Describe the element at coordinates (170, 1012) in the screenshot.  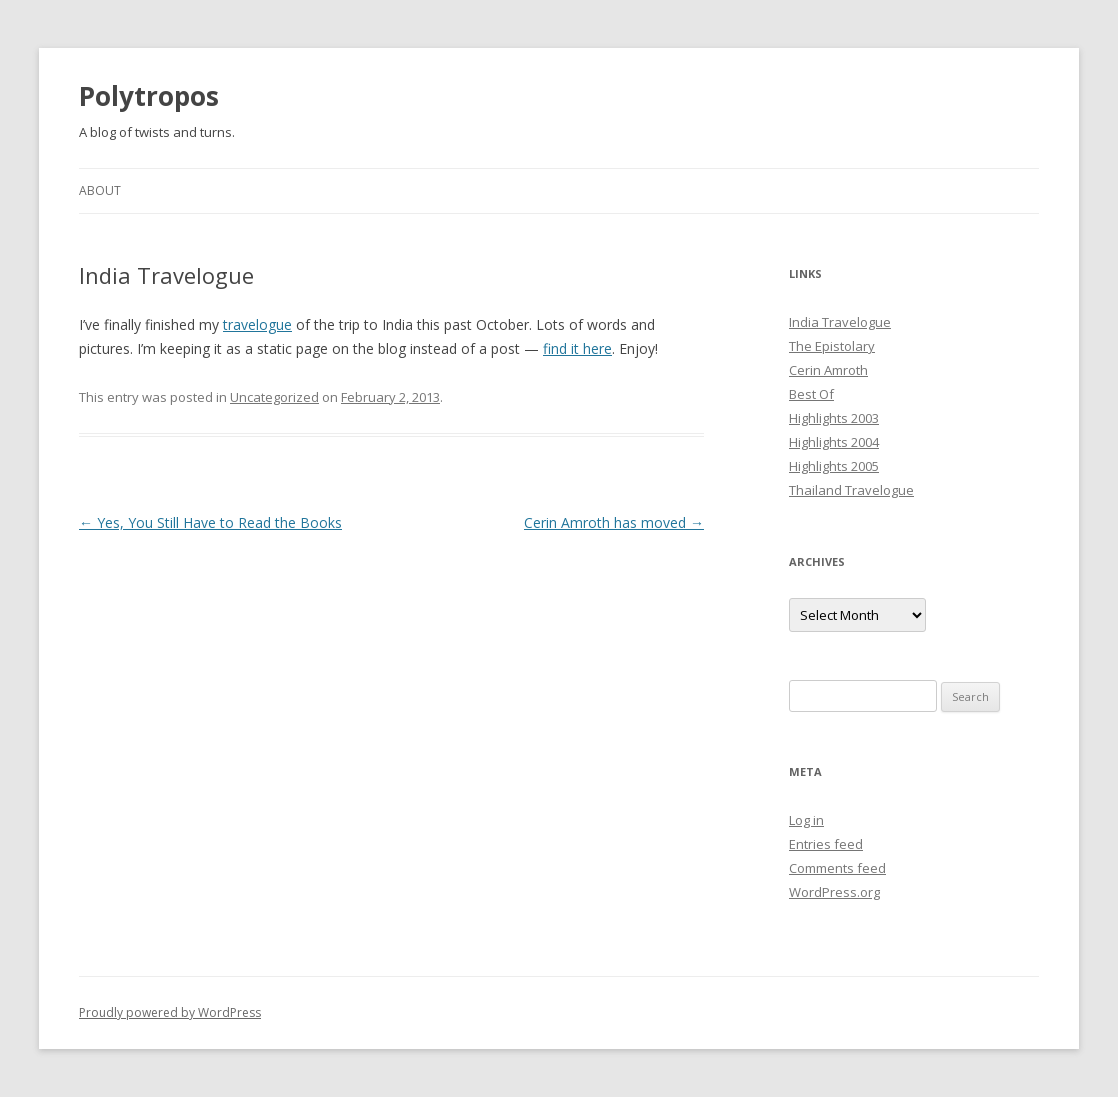
I see `Proudly powered by WordPress` at that location.